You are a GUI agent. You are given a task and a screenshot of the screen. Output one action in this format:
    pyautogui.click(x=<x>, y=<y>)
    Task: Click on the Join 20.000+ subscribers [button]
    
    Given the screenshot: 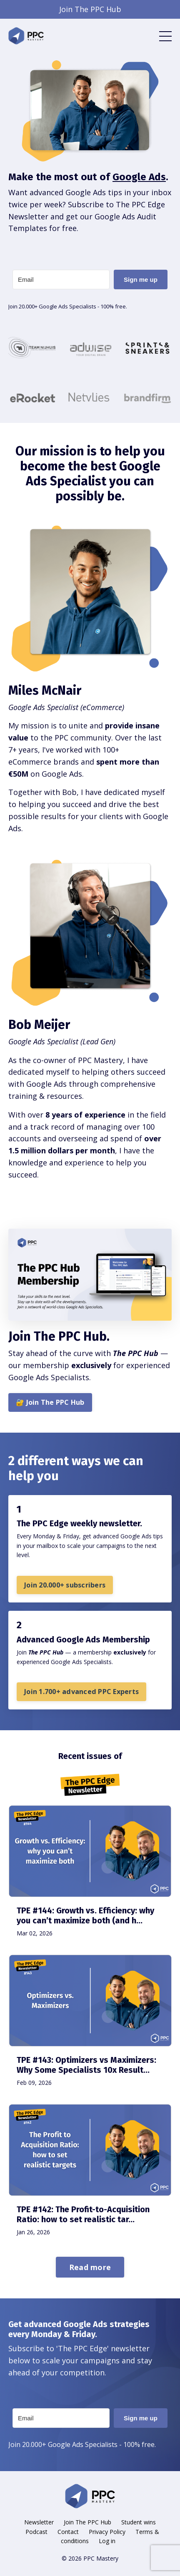 What is the action you would take?
    pyautogui.click(x=64, y=1585)
    